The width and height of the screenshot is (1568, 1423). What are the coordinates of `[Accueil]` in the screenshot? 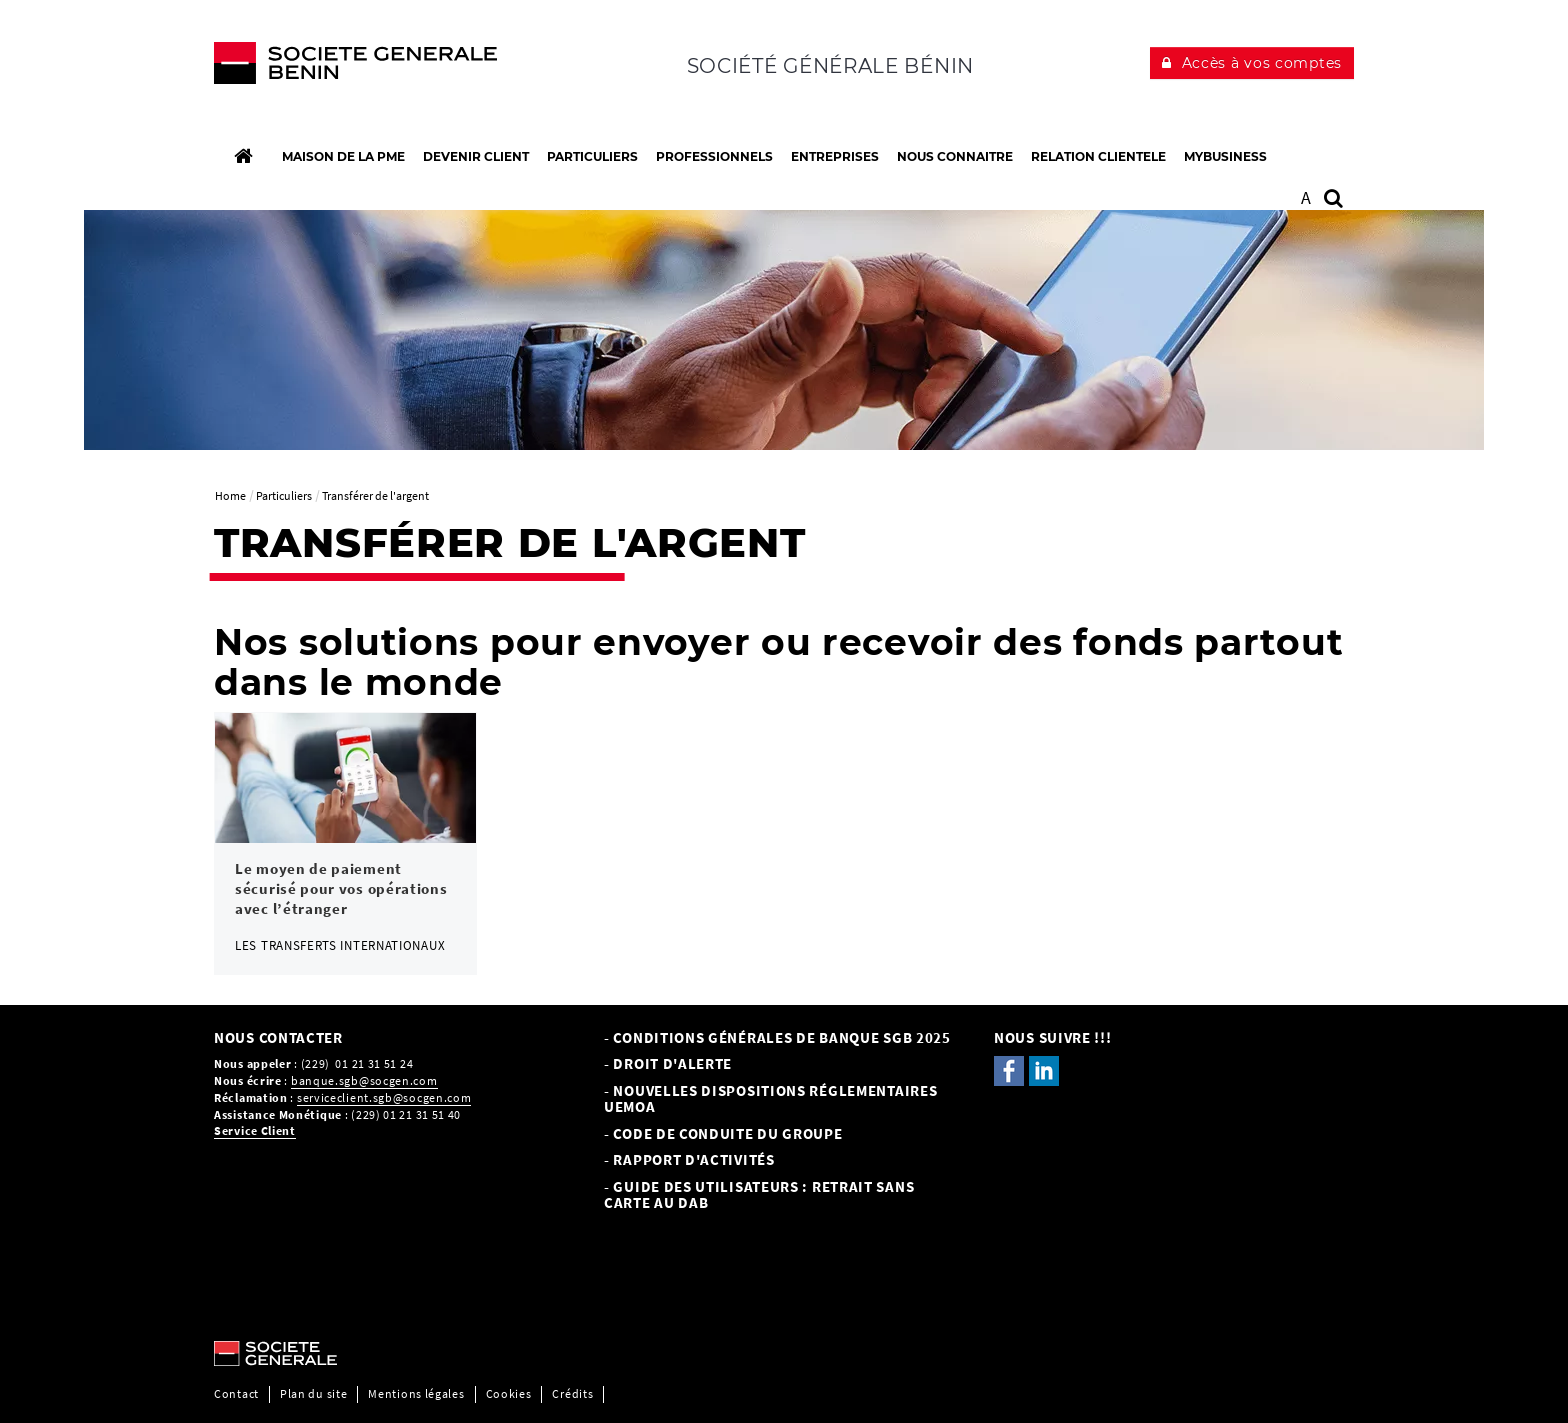 It's located at (243, 156).